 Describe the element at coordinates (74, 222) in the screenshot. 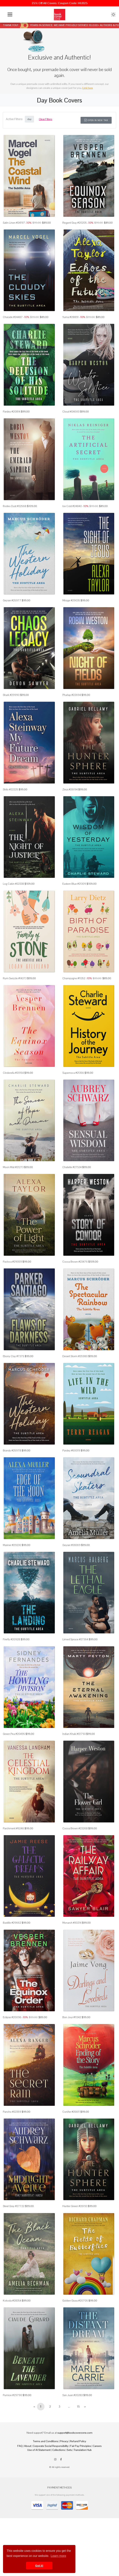

I see `Regent Gray #20205` at that location.